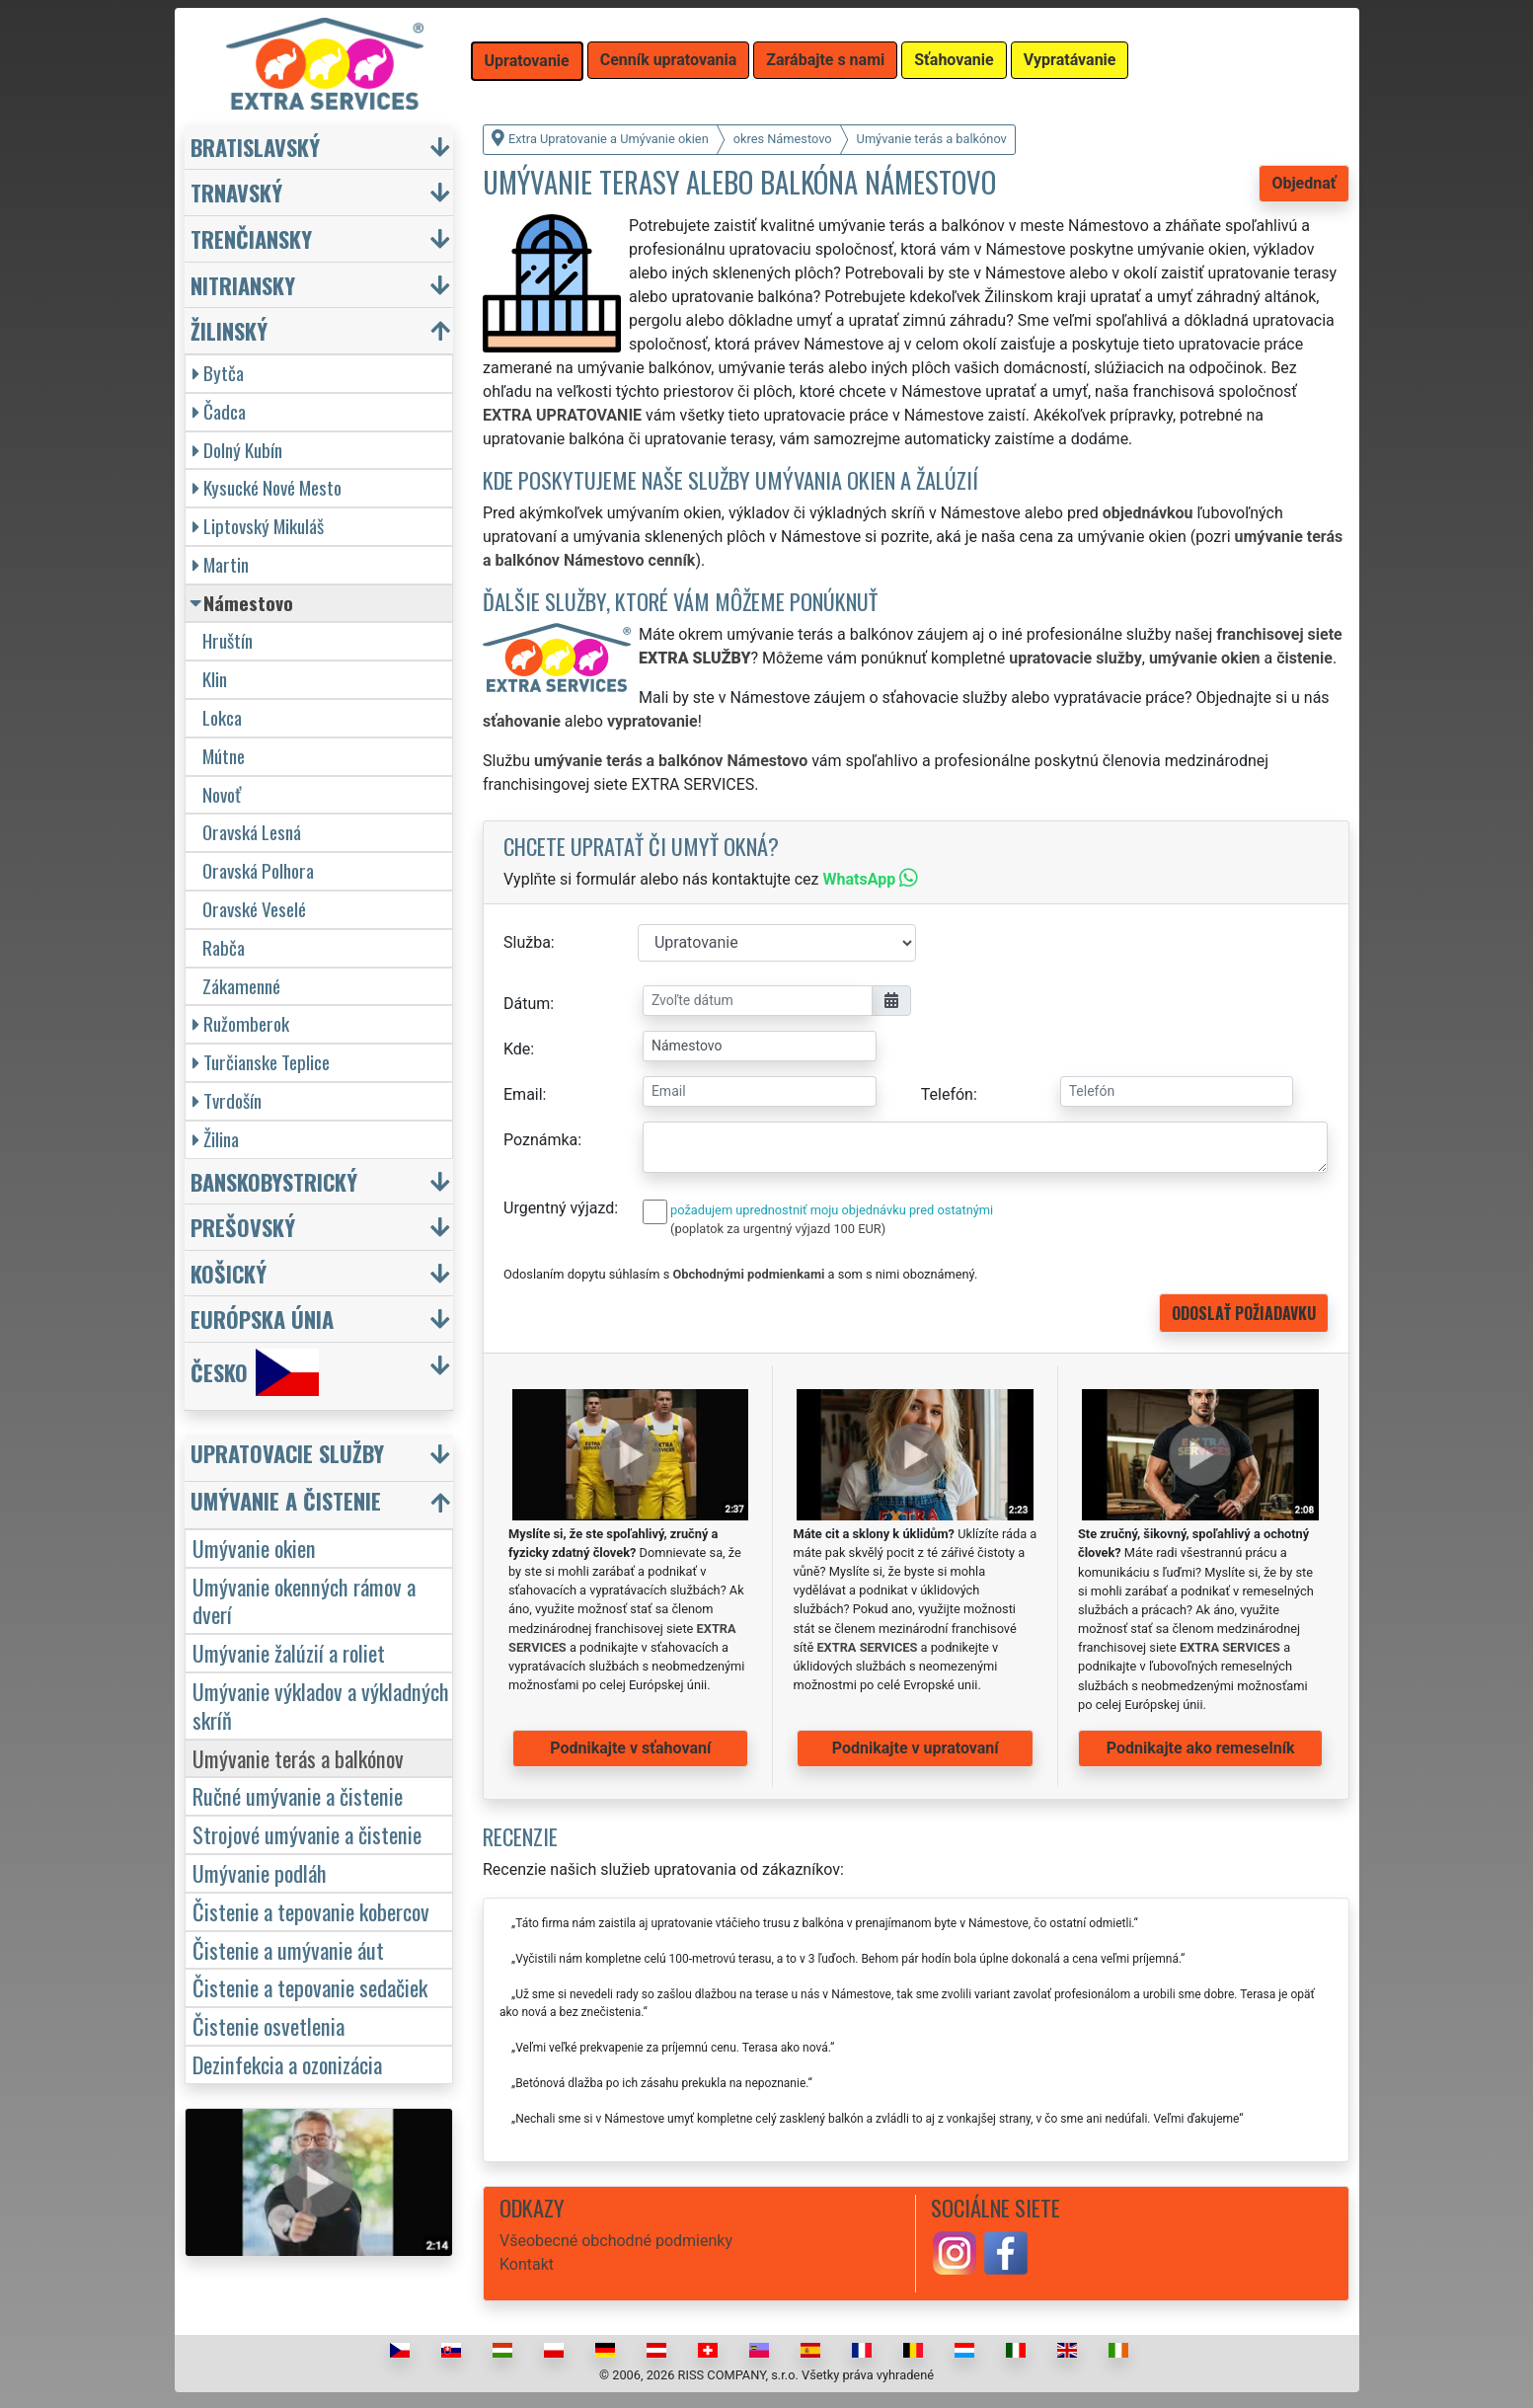 The image size is (1533, 2408). What do you see at coordinates (254, 1547) in the screenshot?
I see `Umývanie okien` at bounding box center [254, 1547].